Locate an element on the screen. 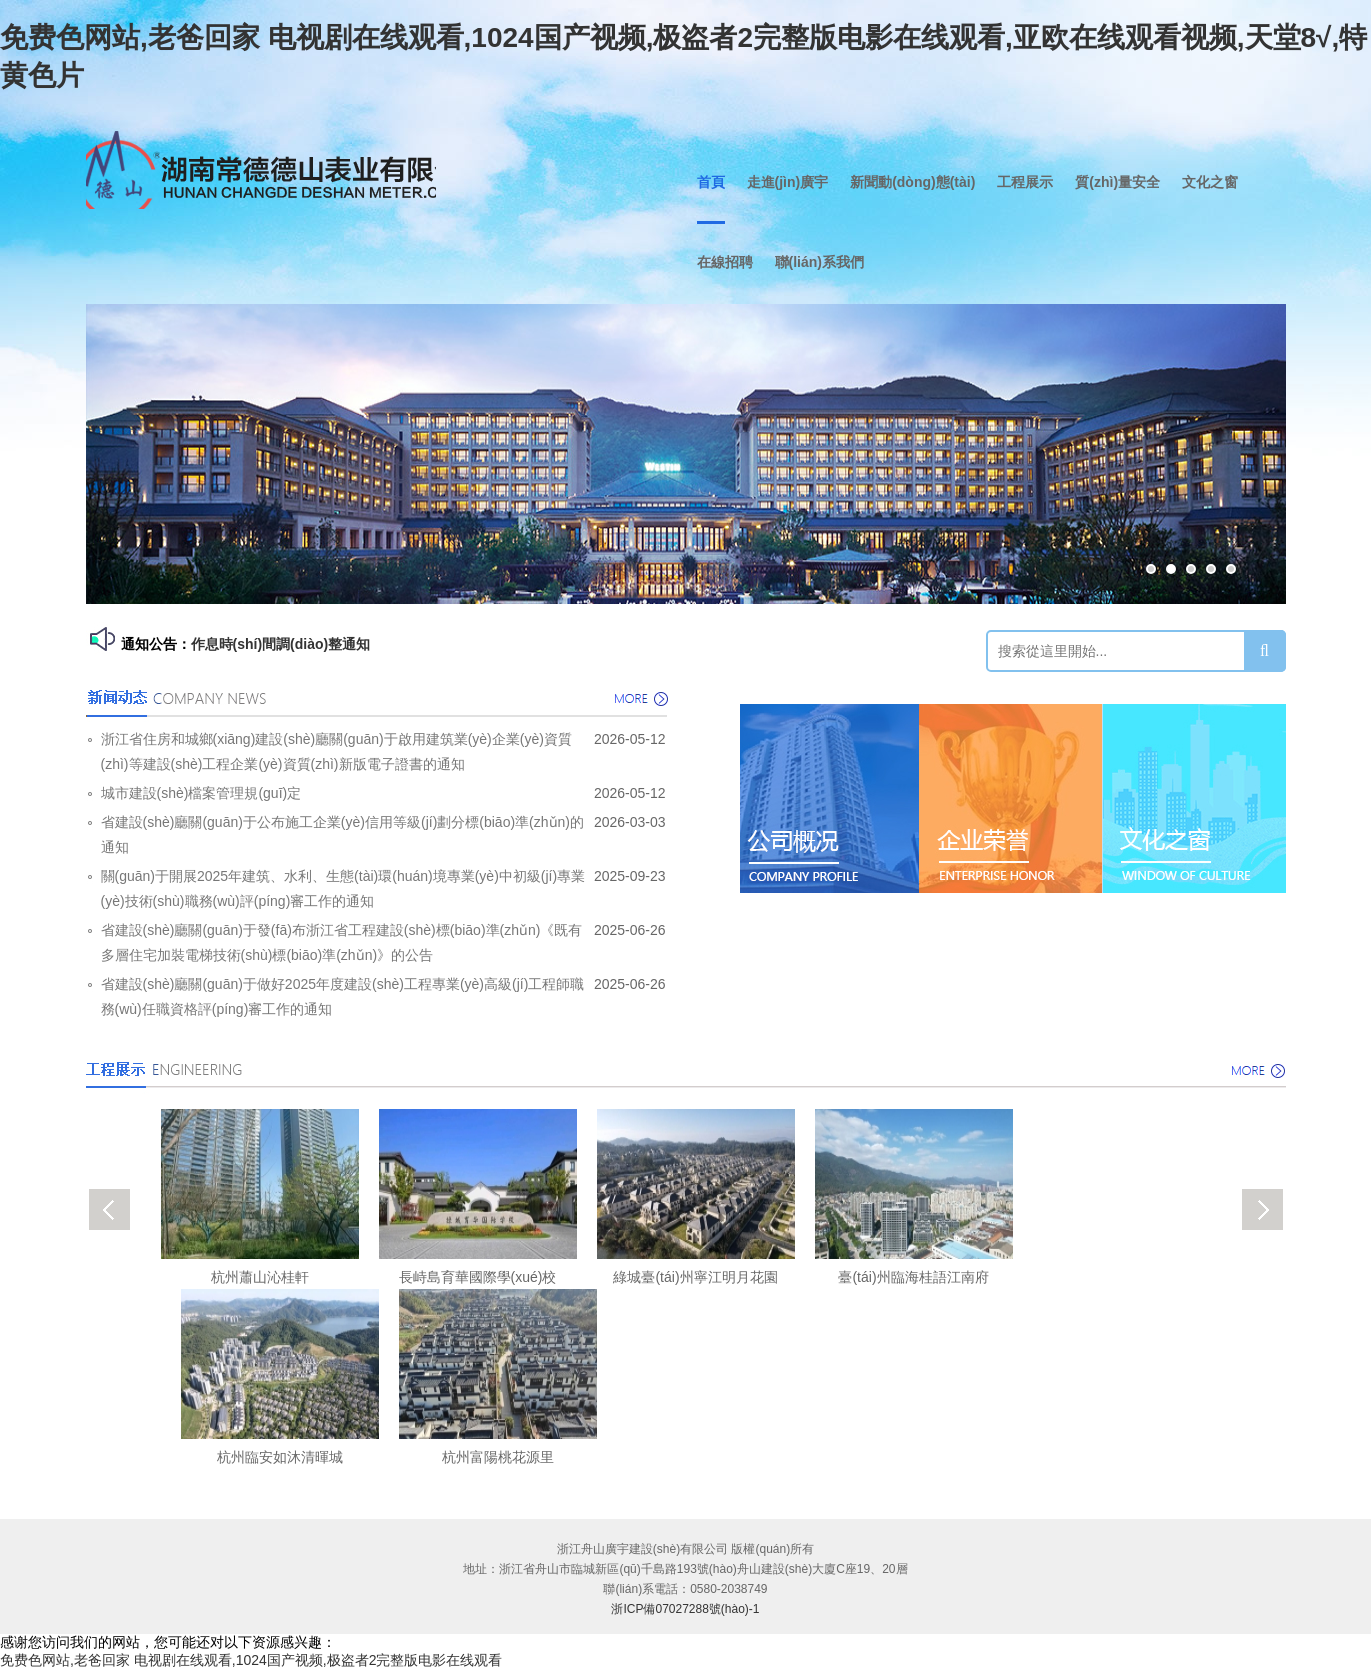 The image size is (1371, 1670). 浙江省住房和城鄉(xiāng)建設(shè)廳關(guān)于啟用建筑業(yè)企業(yè)資質(zhì)等建設(shè)工程企業(yè)資質(zhì)新版電子證書的通知 is located at coordinates (336, 751).